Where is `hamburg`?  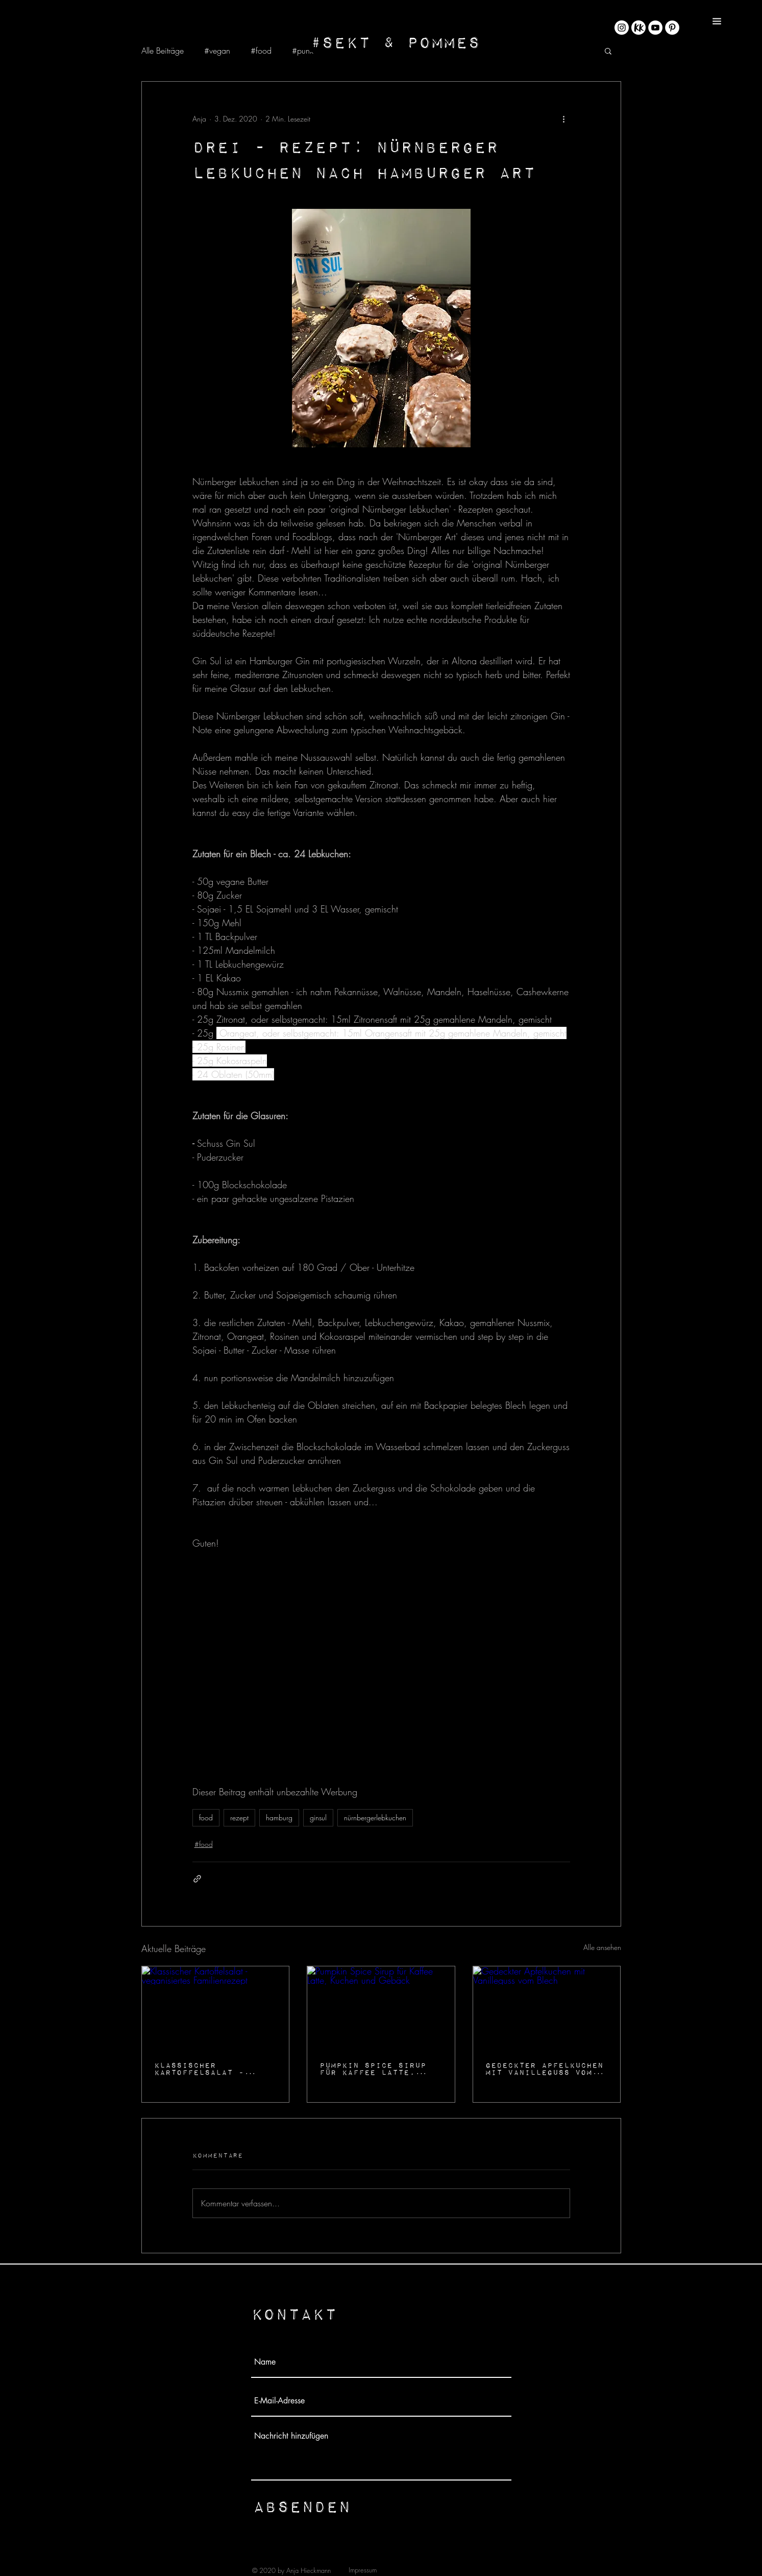 hamburg is located at coordinates (279, 1817).